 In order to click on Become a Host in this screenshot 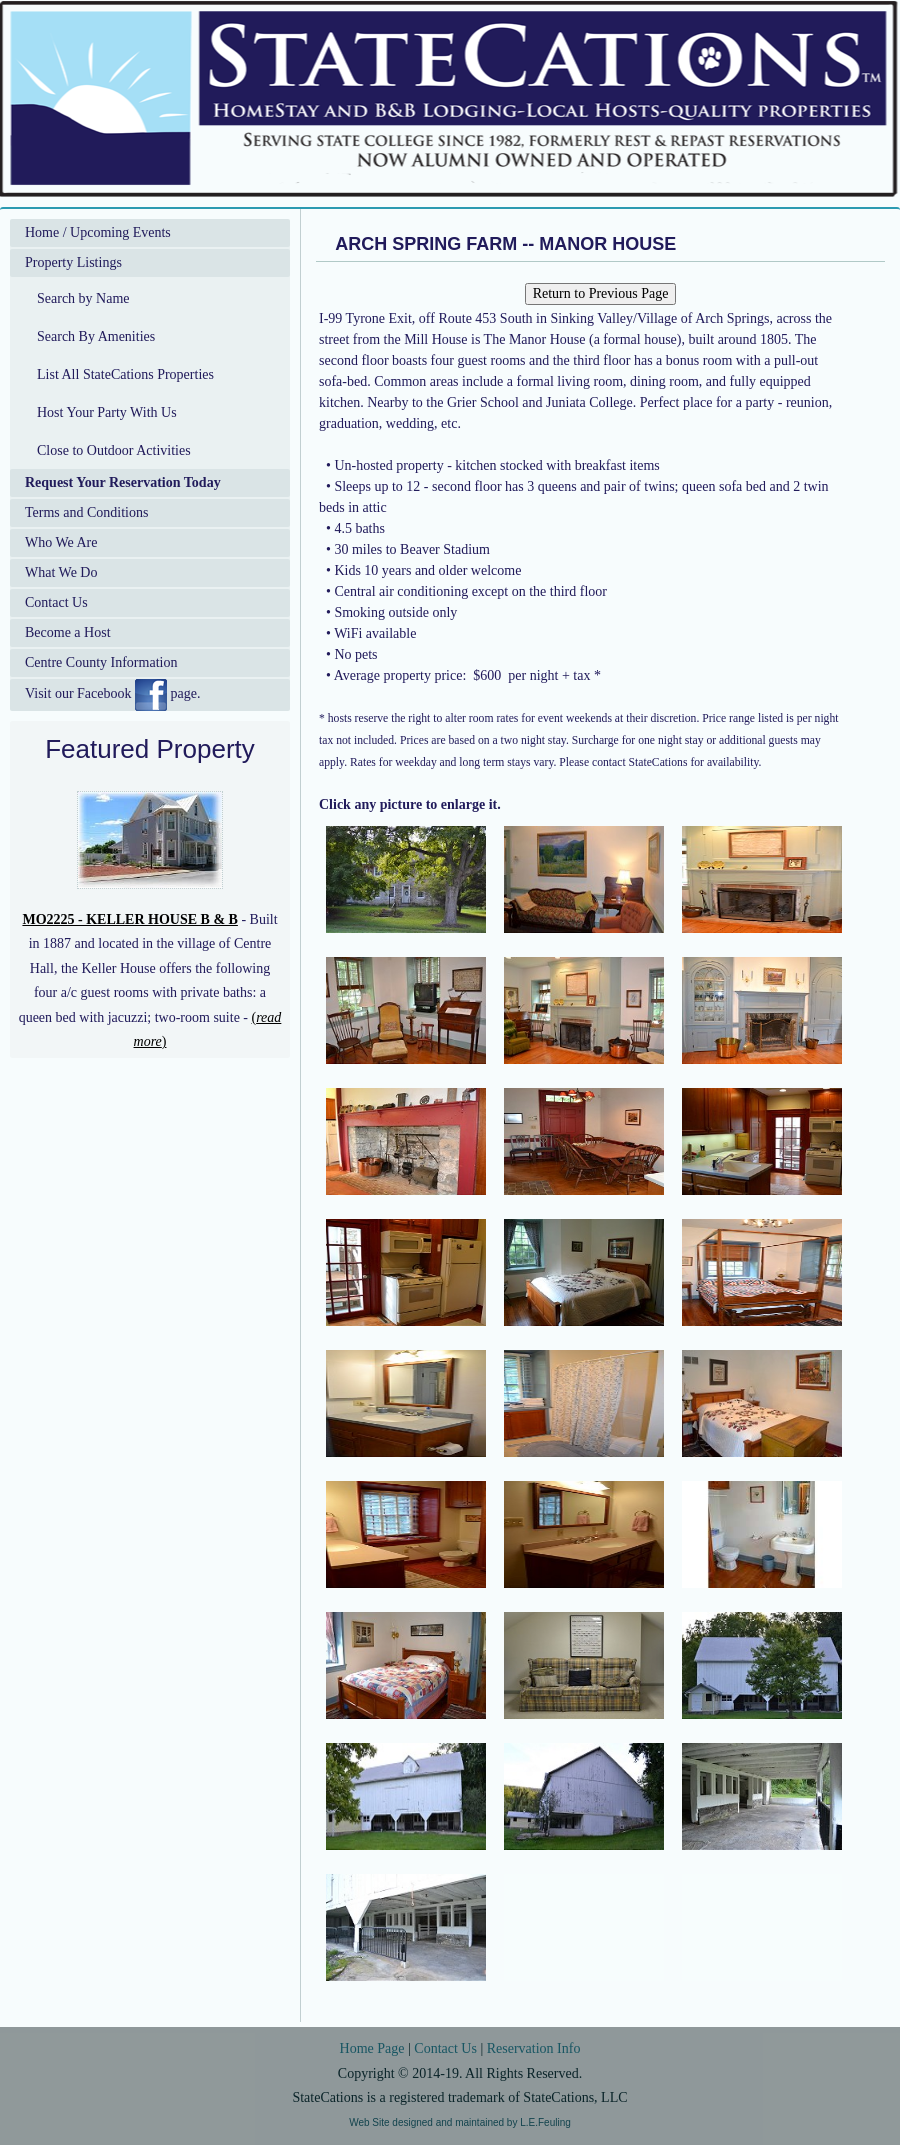, I will do `click(68, 632)`.